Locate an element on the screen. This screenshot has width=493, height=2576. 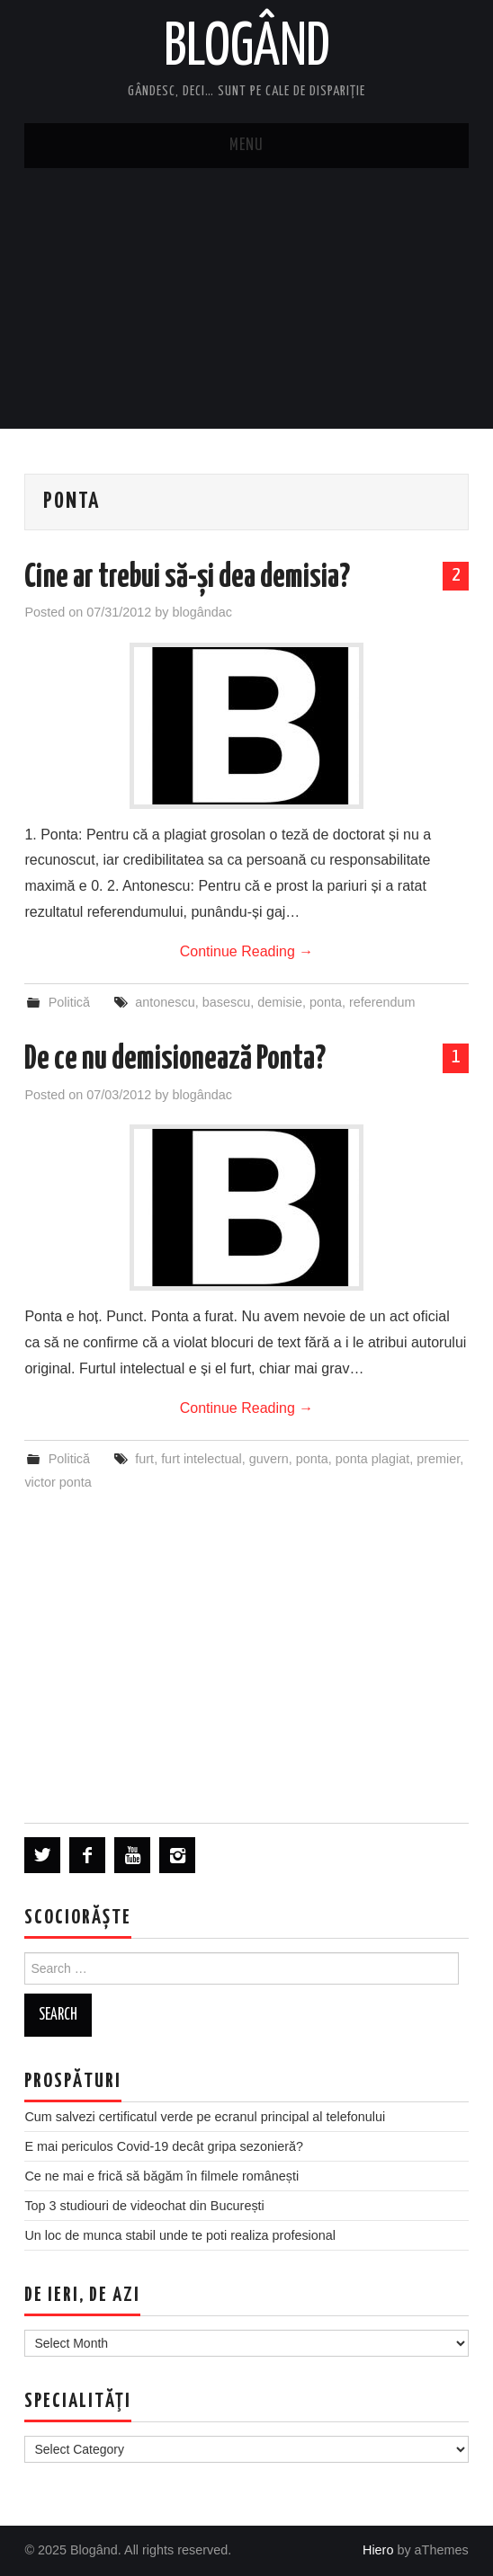
ponta is located at coordinates (325, 1002).